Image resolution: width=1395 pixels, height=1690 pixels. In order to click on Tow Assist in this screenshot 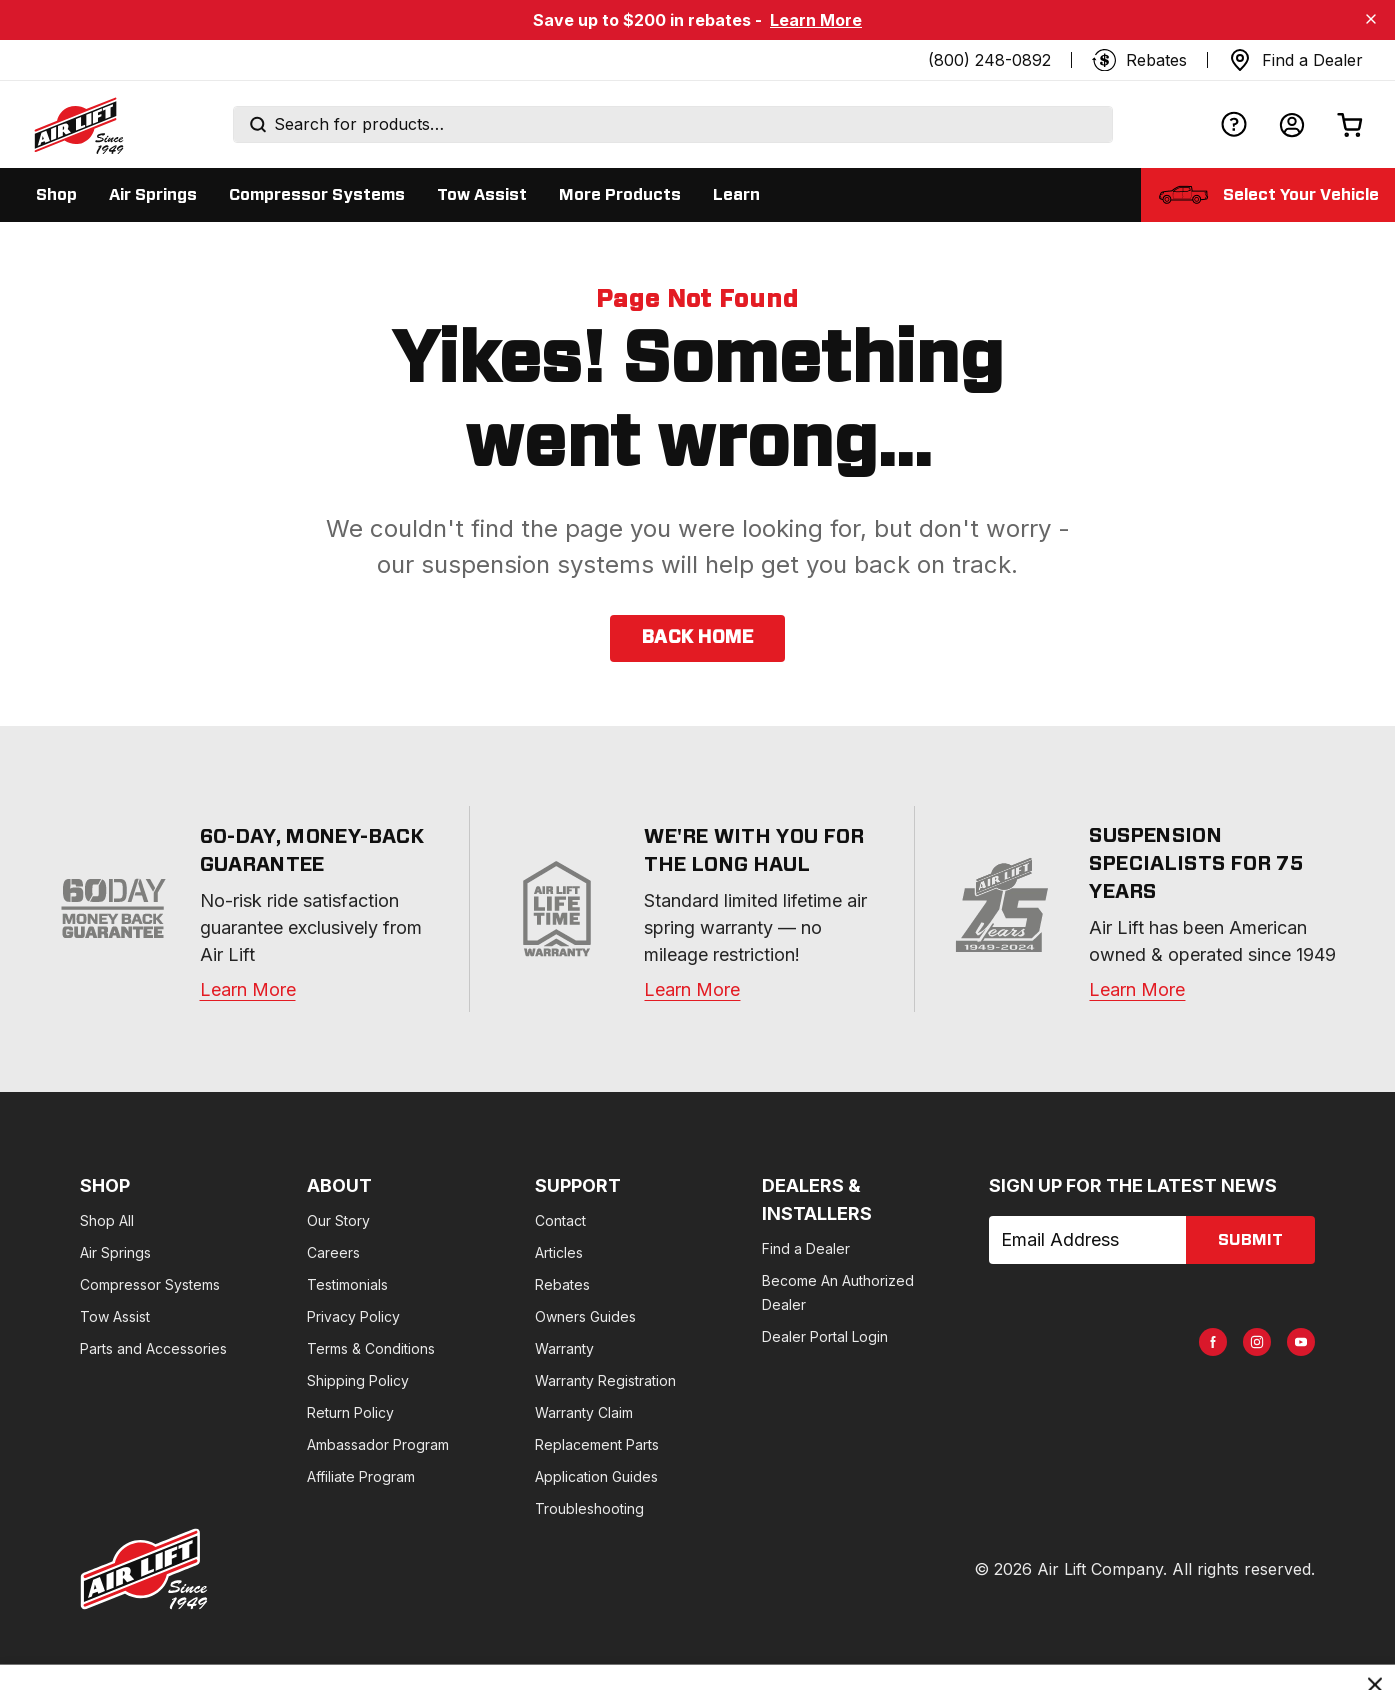, I will do `click(115, 1316)`.